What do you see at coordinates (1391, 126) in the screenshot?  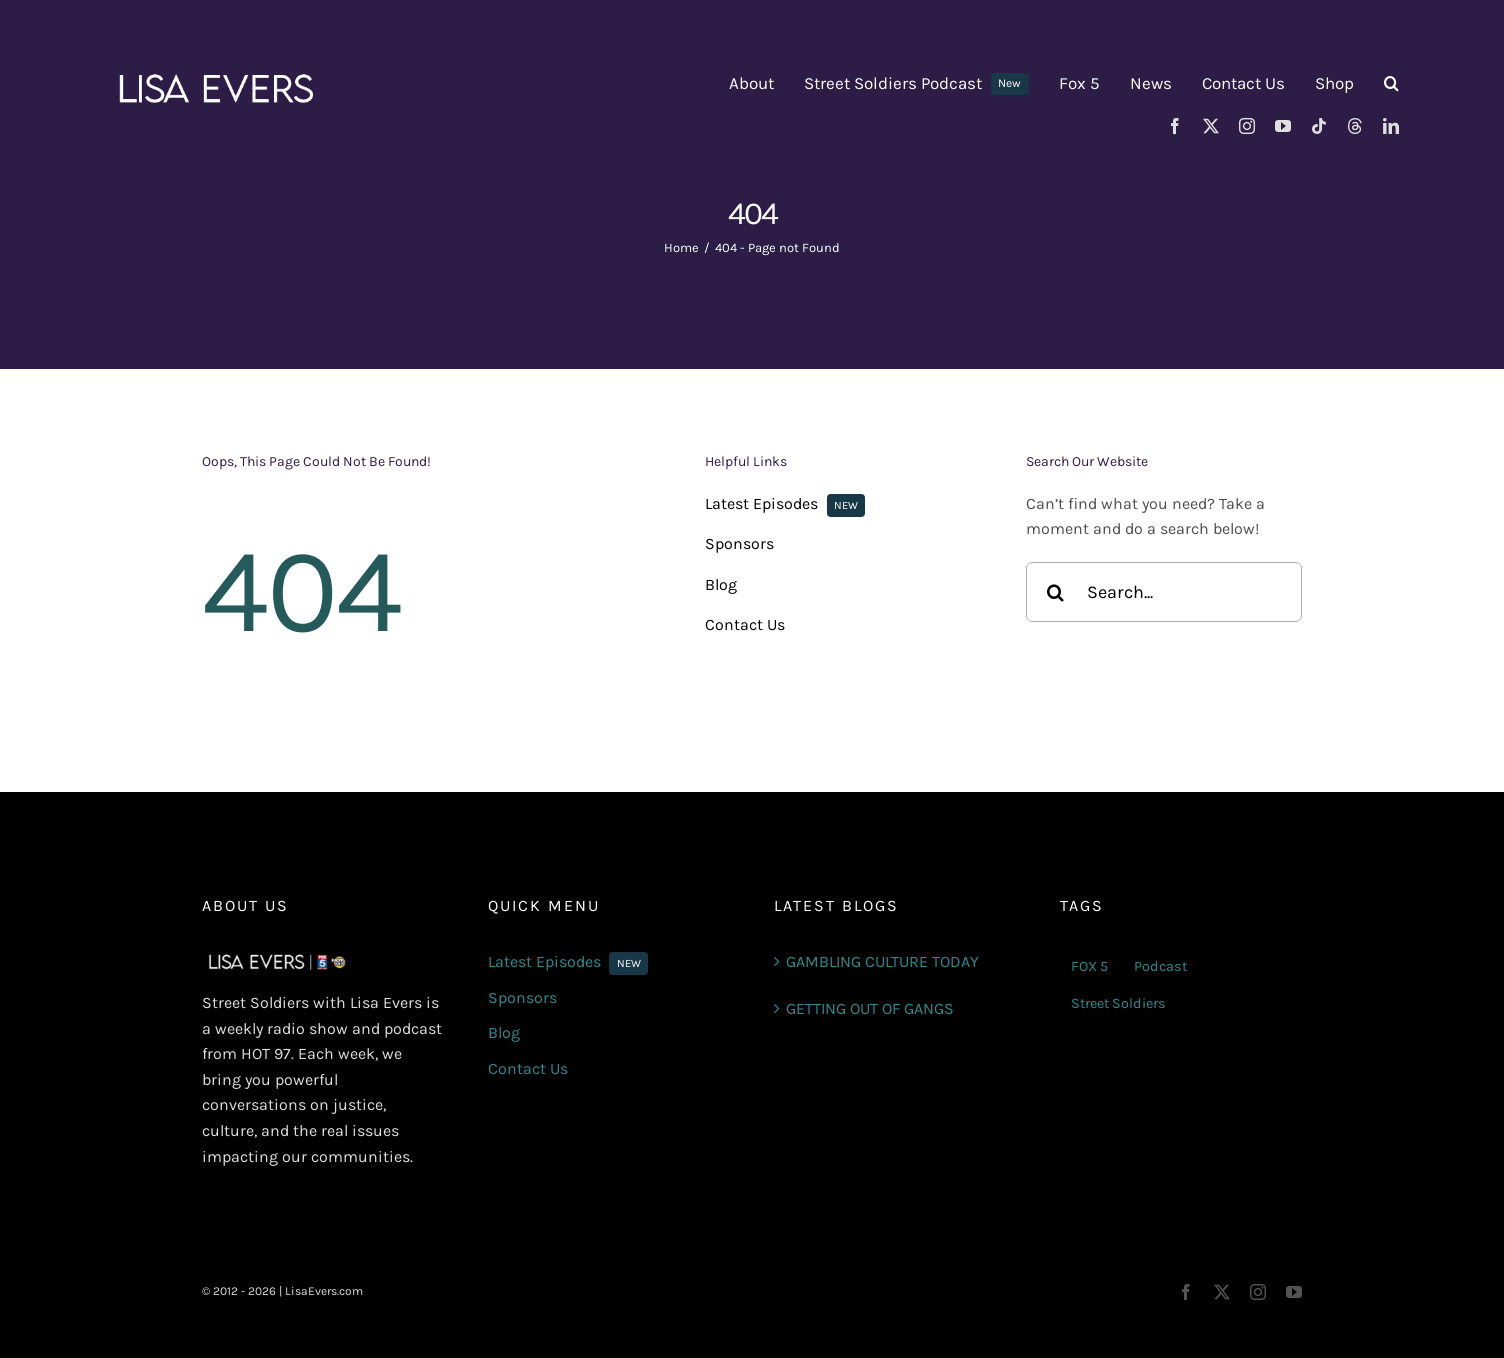 I see `[linkedin]` at bounding box center [1391, 126].